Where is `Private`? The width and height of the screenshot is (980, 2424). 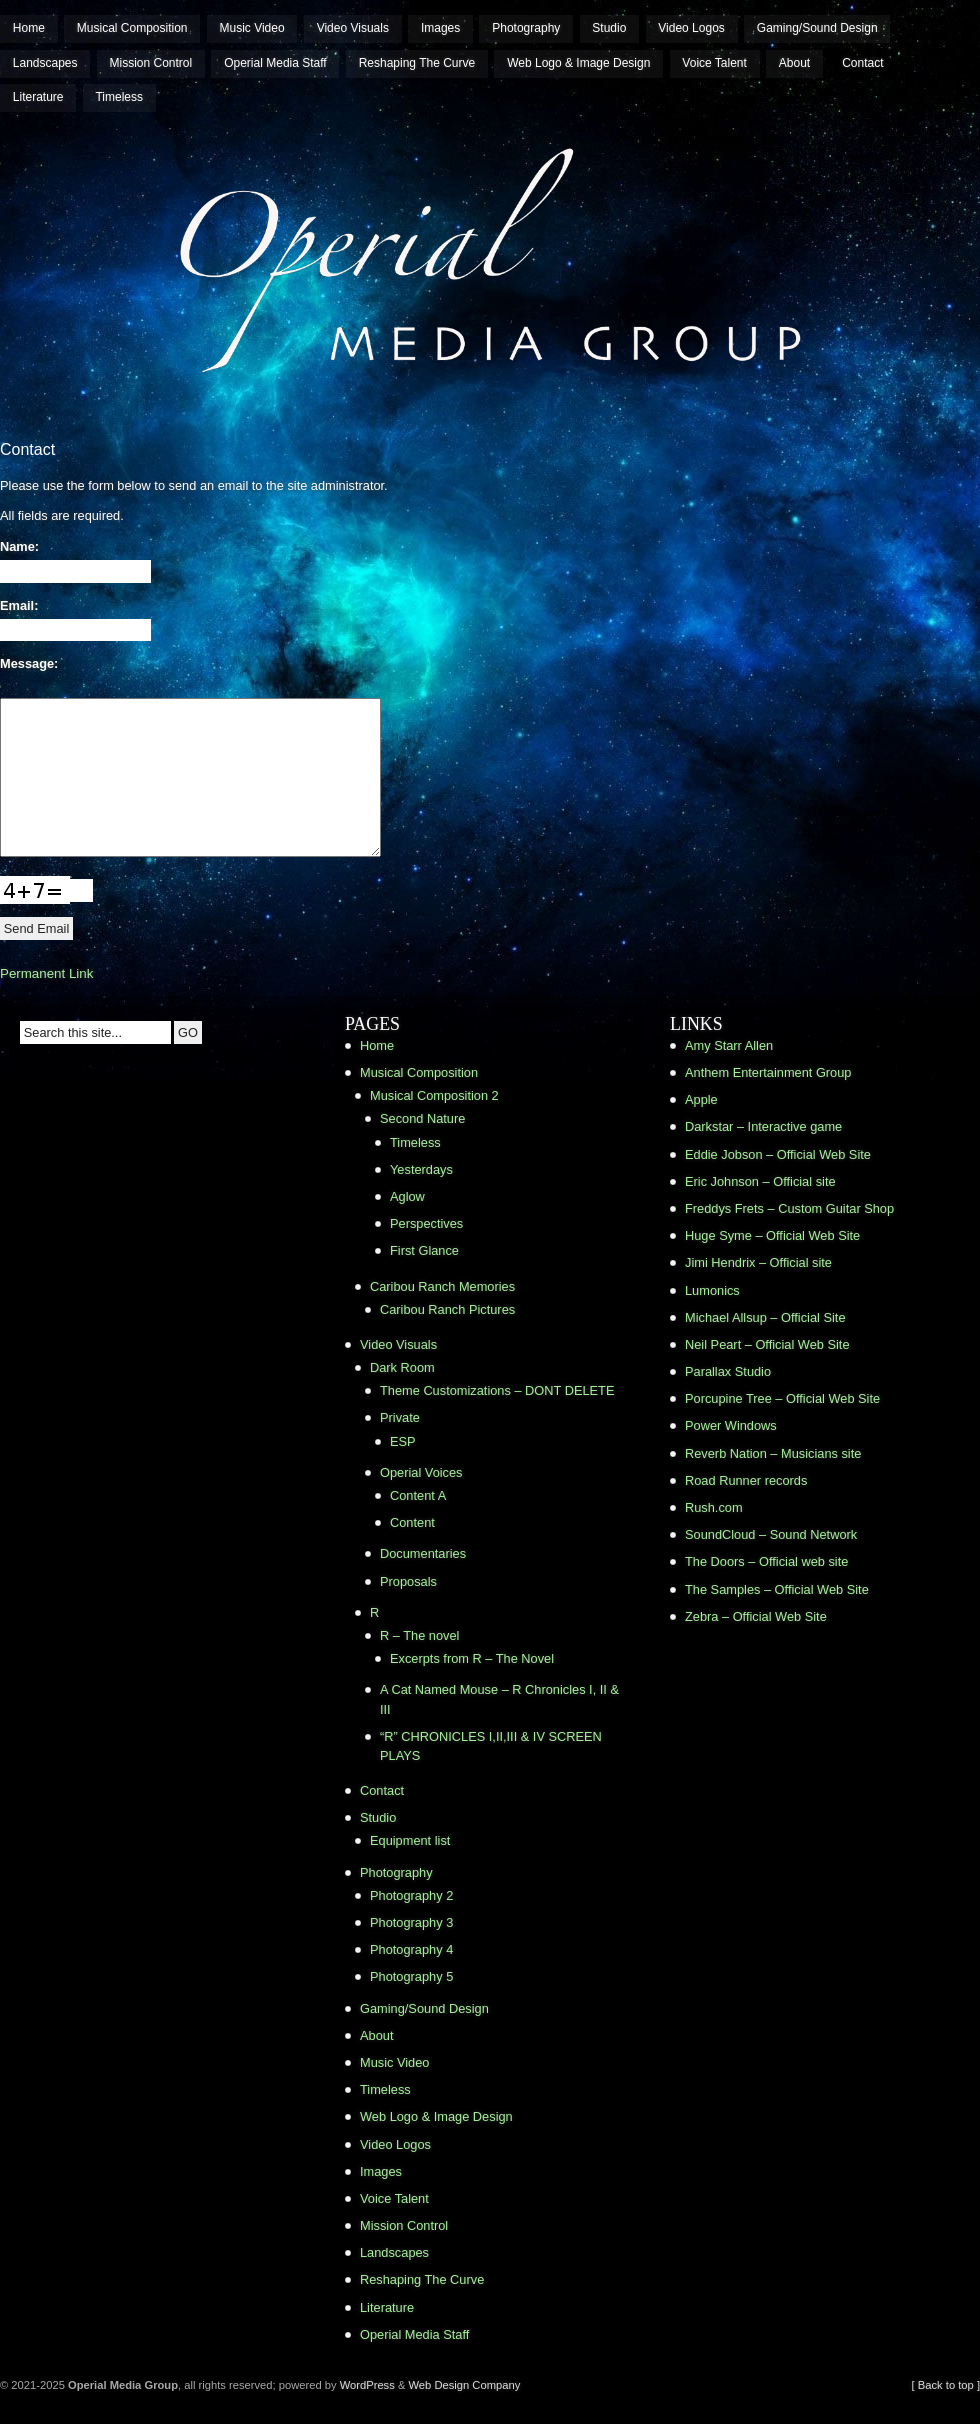
Private is located at coordinates (400, 1417).